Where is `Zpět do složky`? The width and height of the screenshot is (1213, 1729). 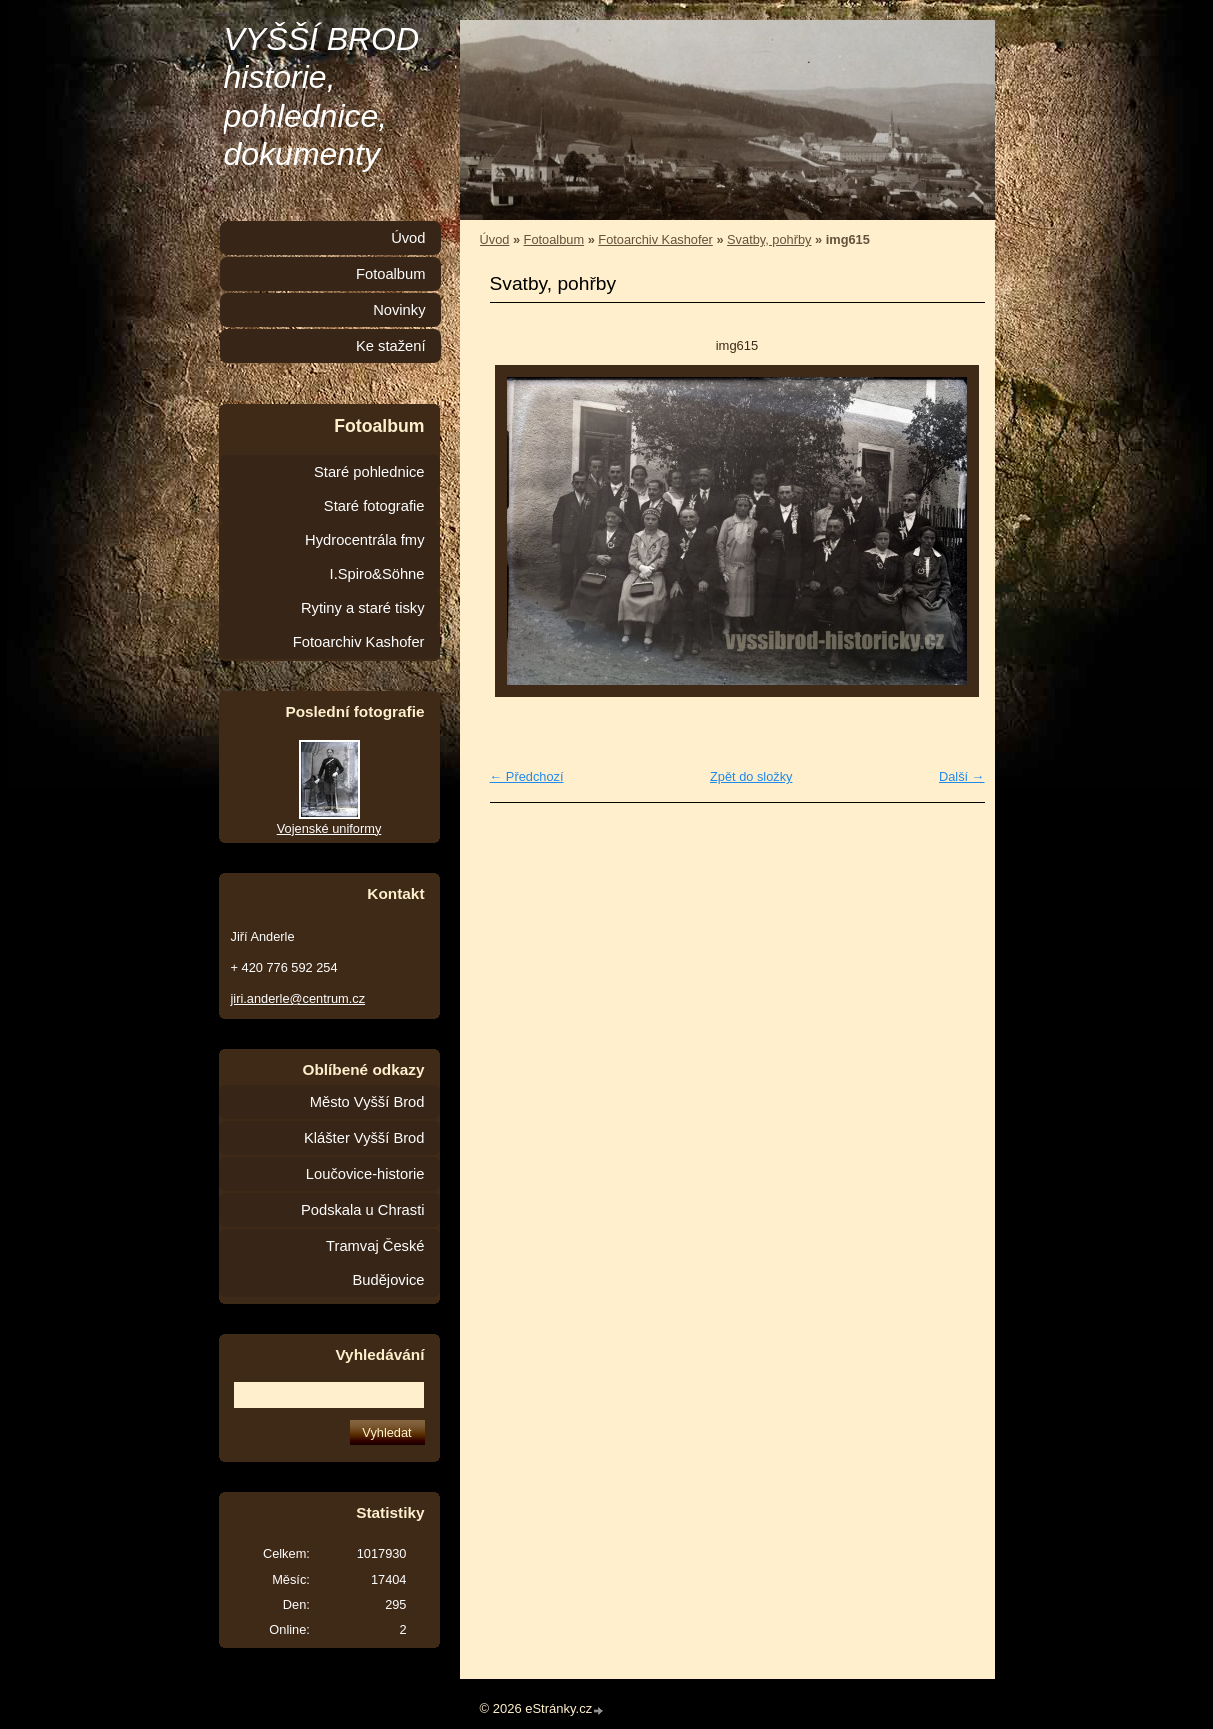
Zpět do složky is located at coordinates (751, 776).